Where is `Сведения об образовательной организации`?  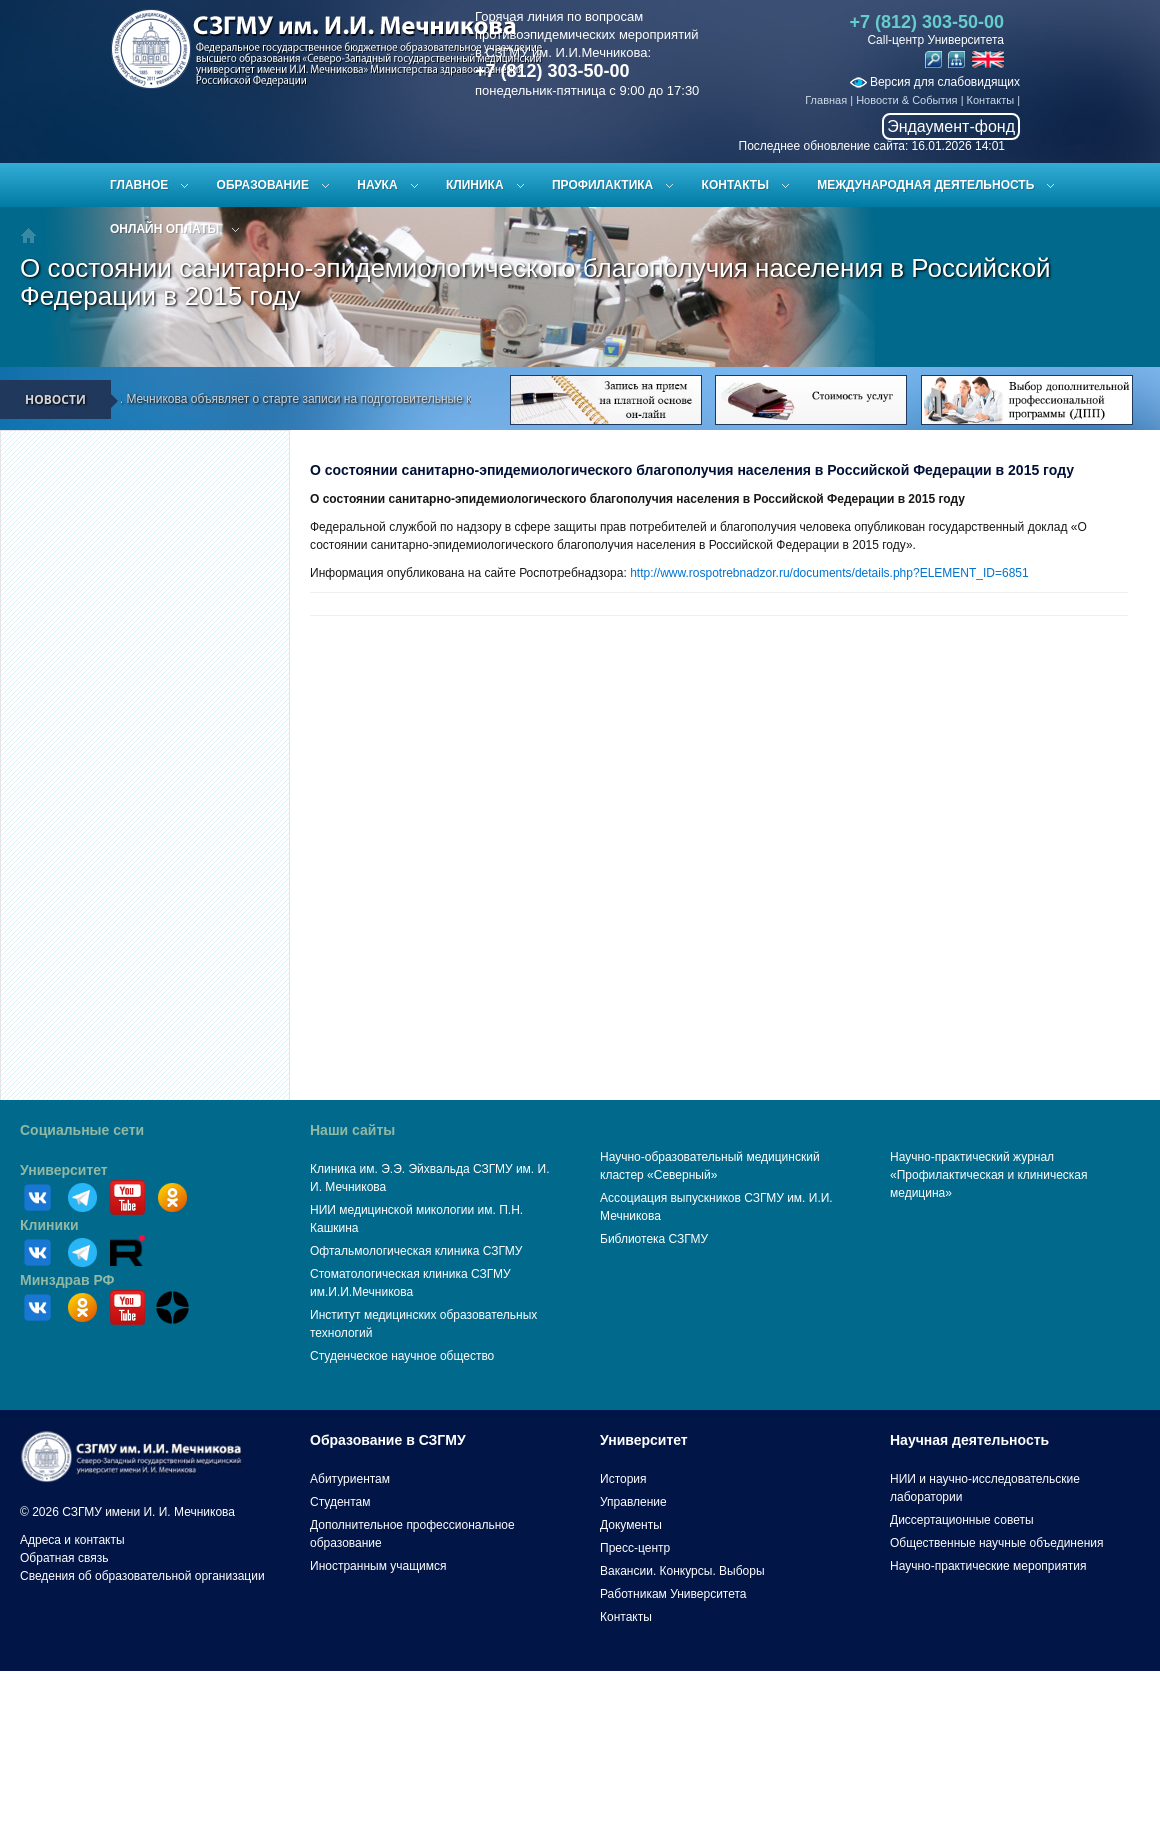
Сведения об образовательной организации is located at coordinates (142, 1576).